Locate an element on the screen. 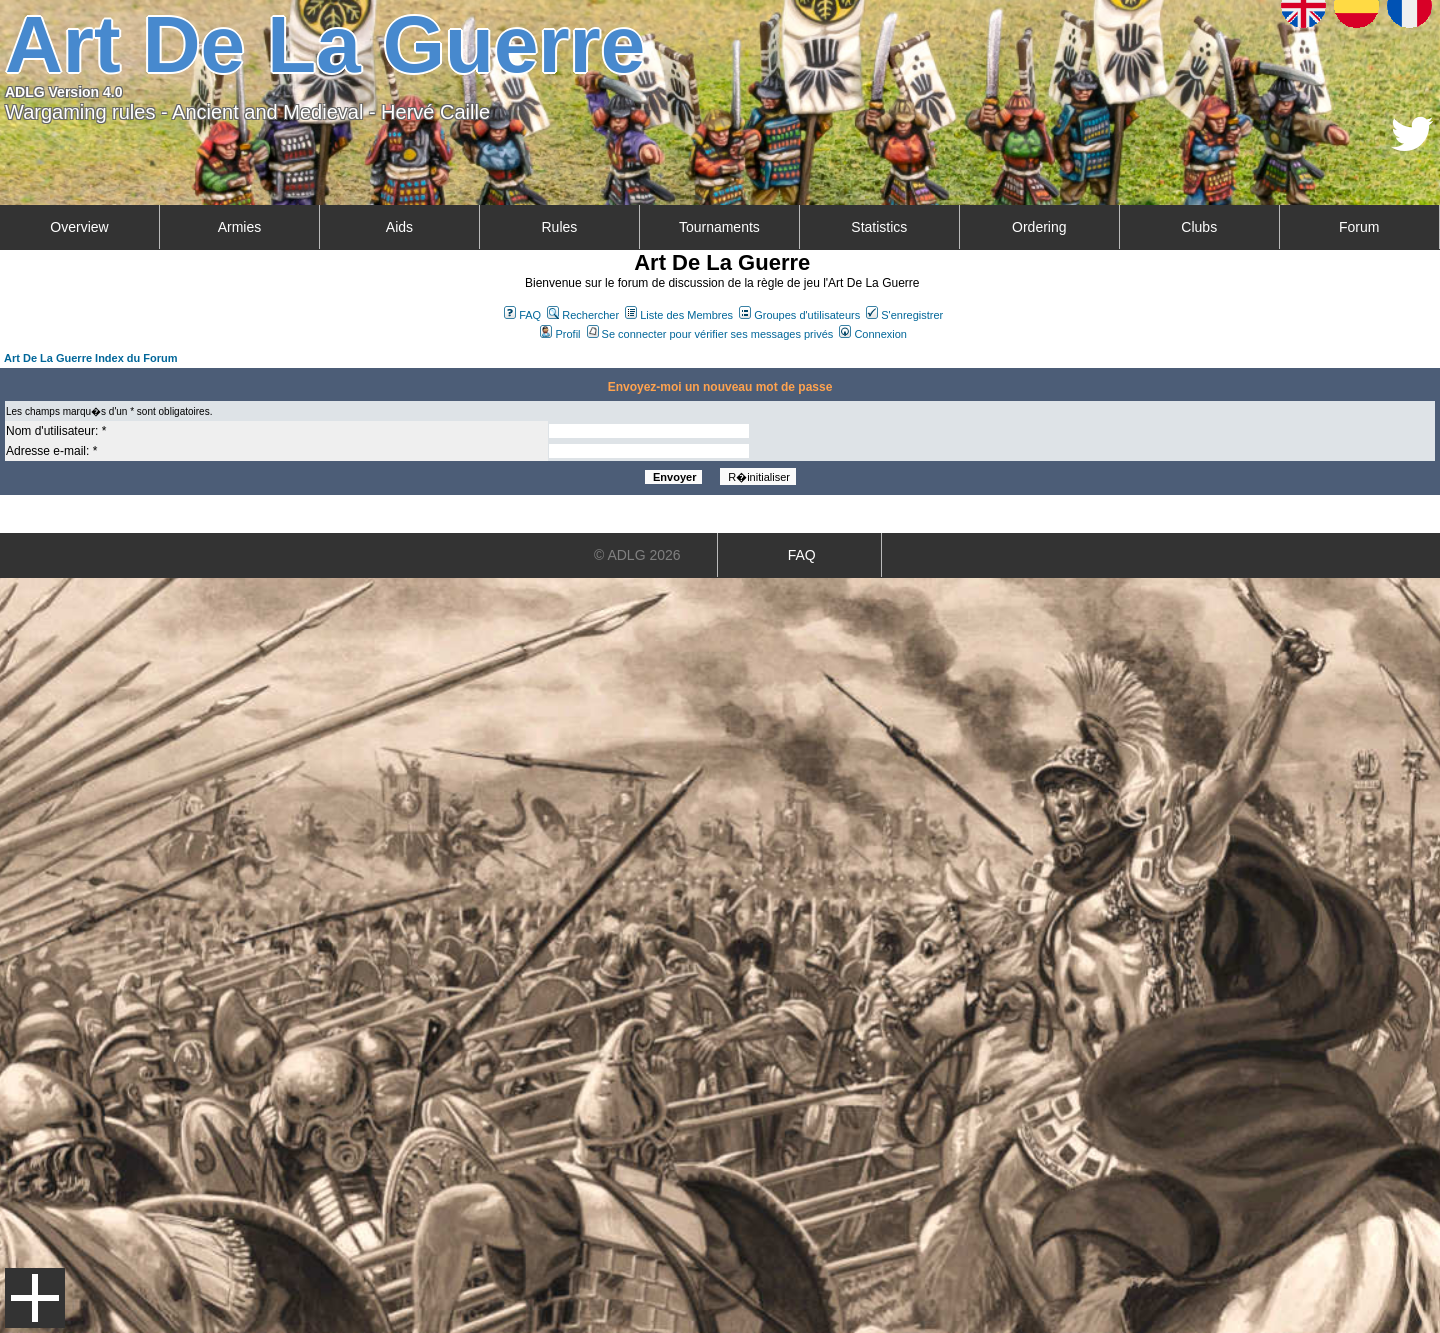  Clubs is located at coordinates (1199, 227).